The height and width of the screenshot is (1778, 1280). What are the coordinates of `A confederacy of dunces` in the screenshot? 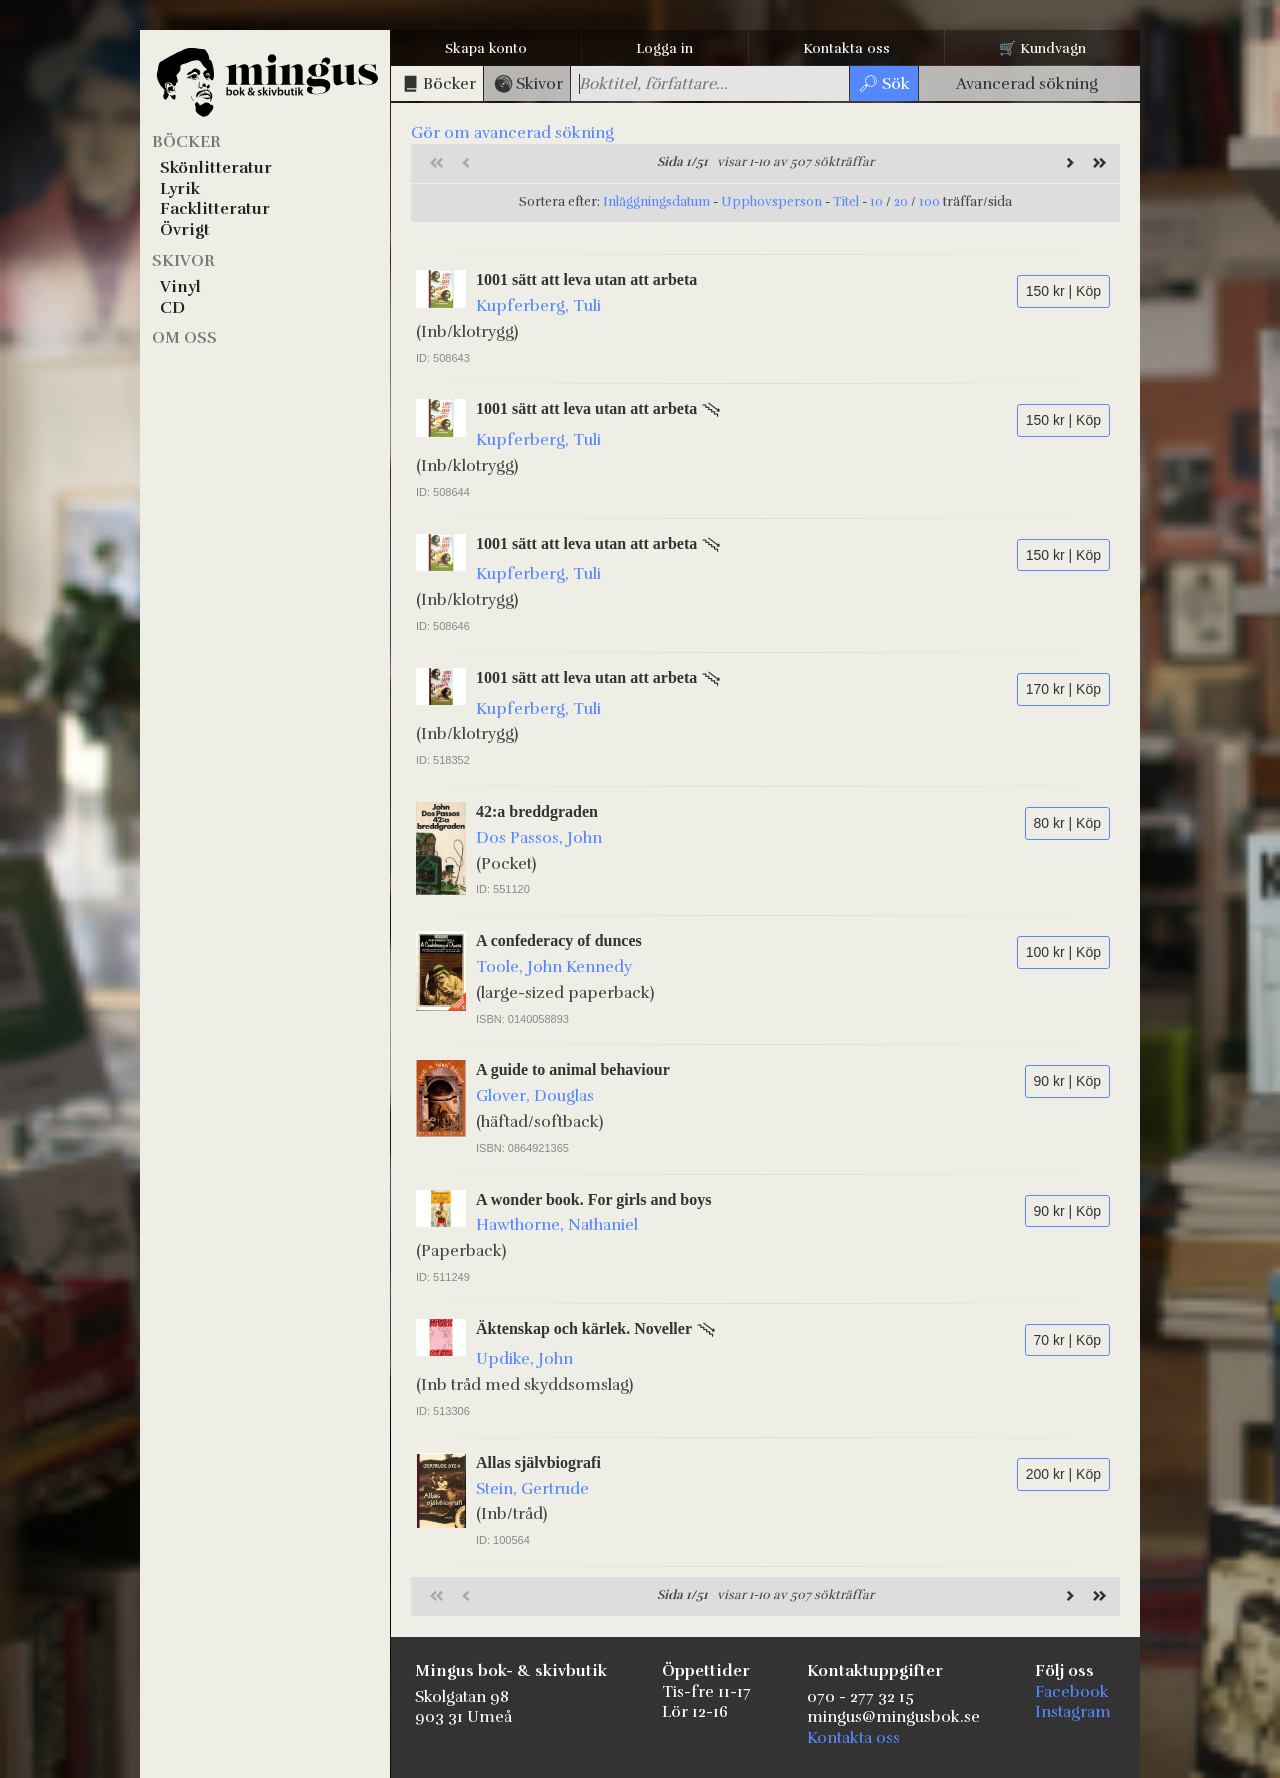 It's located at (559, 940).